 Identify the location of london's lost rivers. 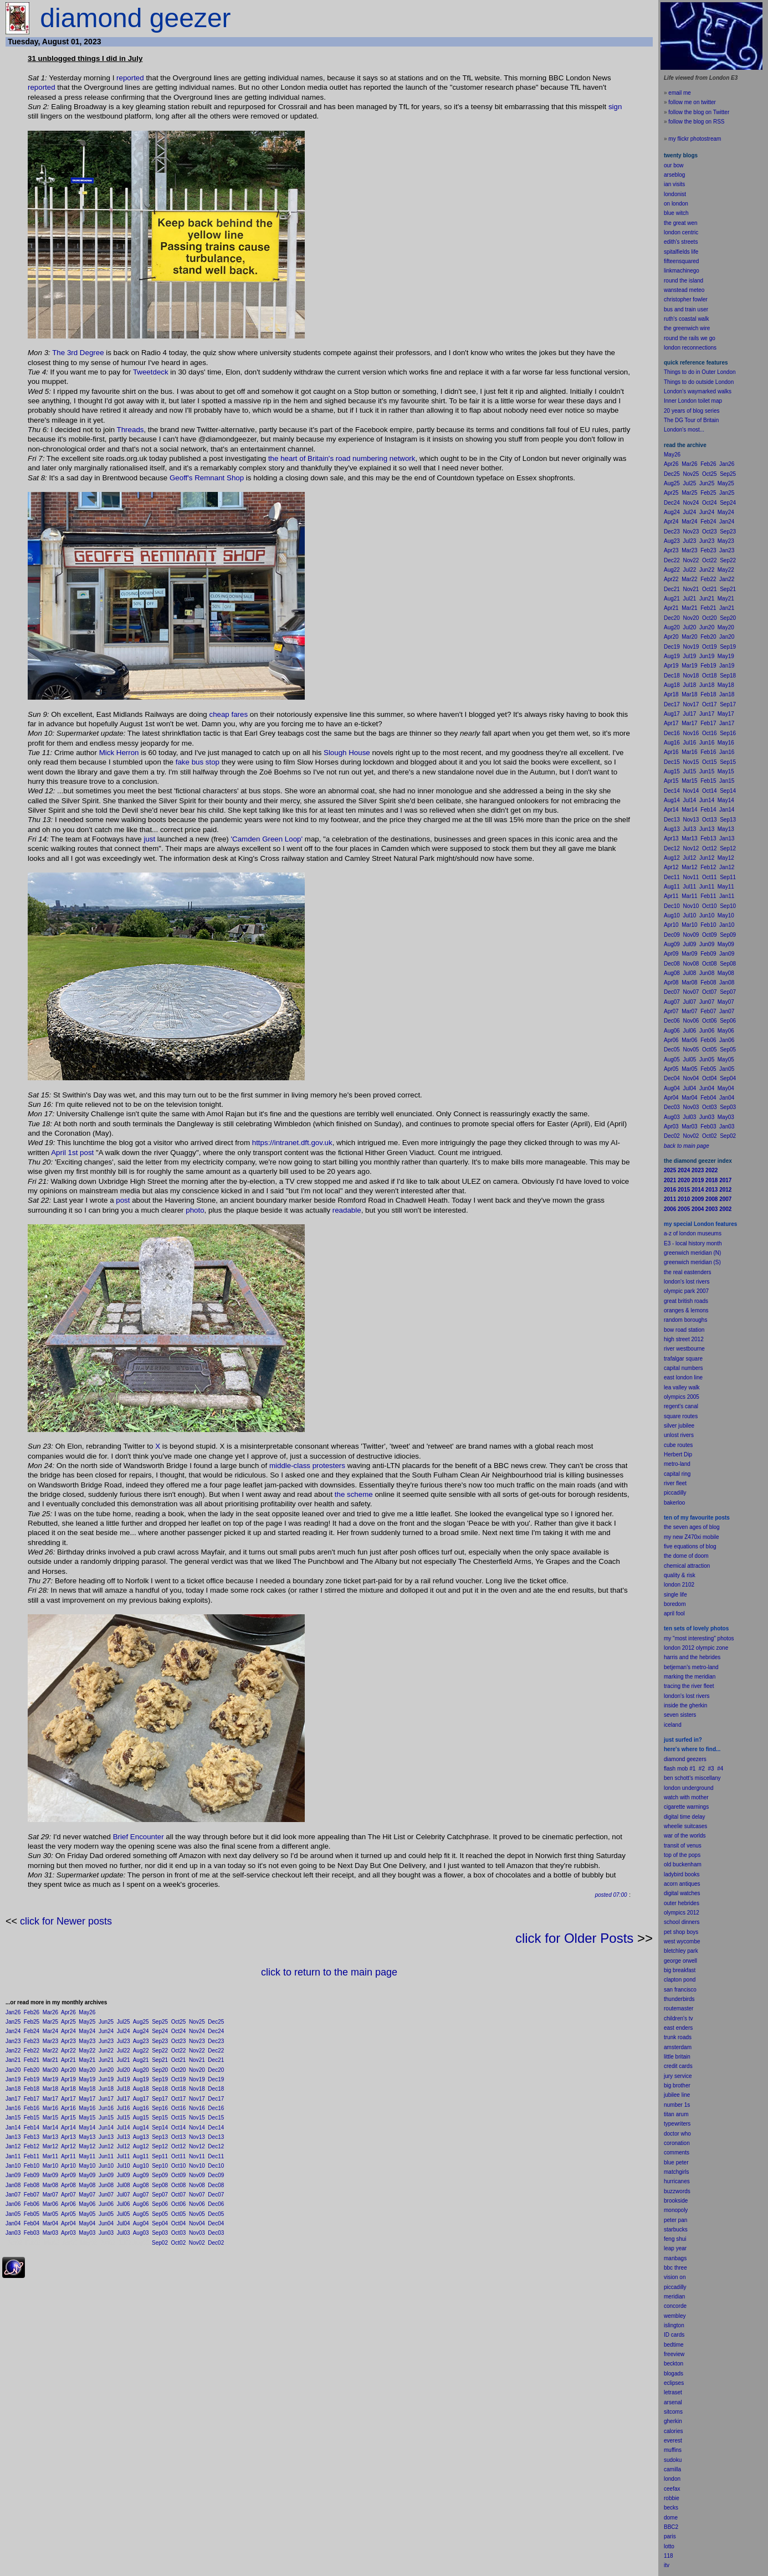
(687, 1282).